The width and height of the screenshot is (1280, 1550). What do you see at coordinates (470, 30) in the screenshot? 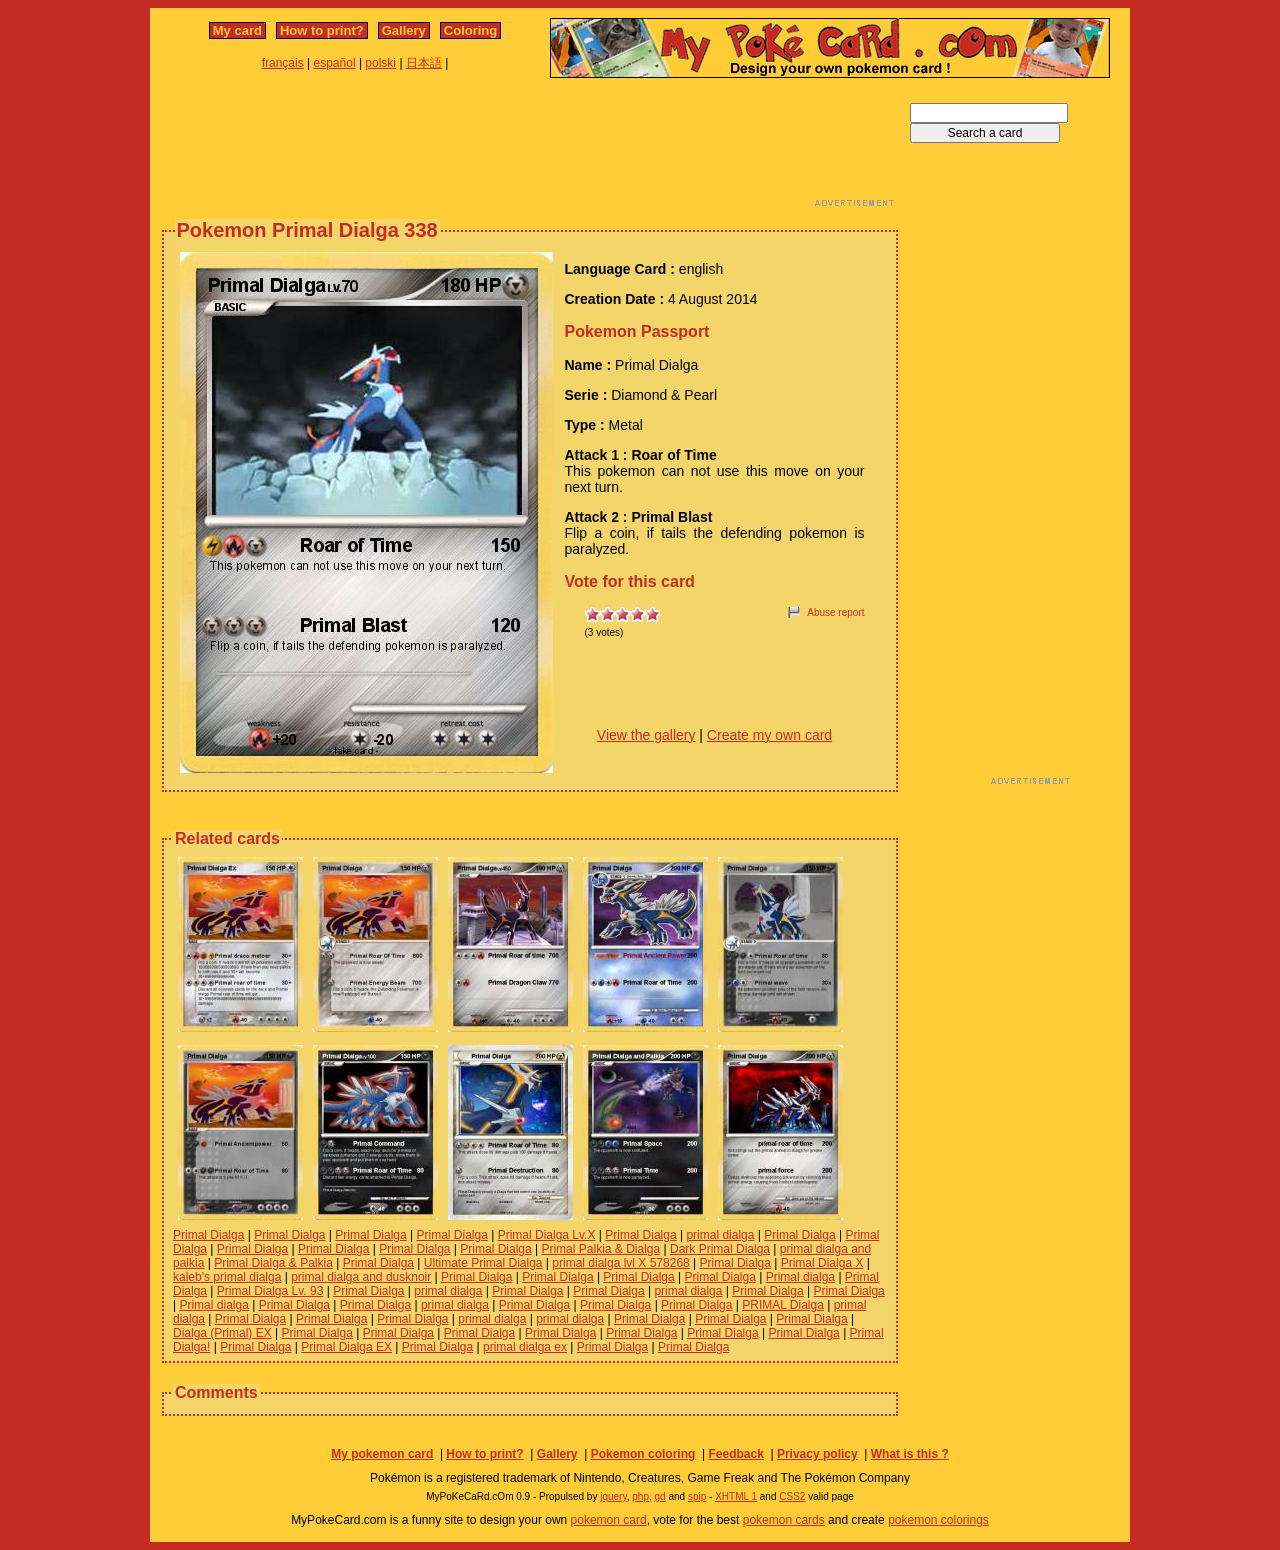
I see `Coloring` at bounding box center [470, 30].